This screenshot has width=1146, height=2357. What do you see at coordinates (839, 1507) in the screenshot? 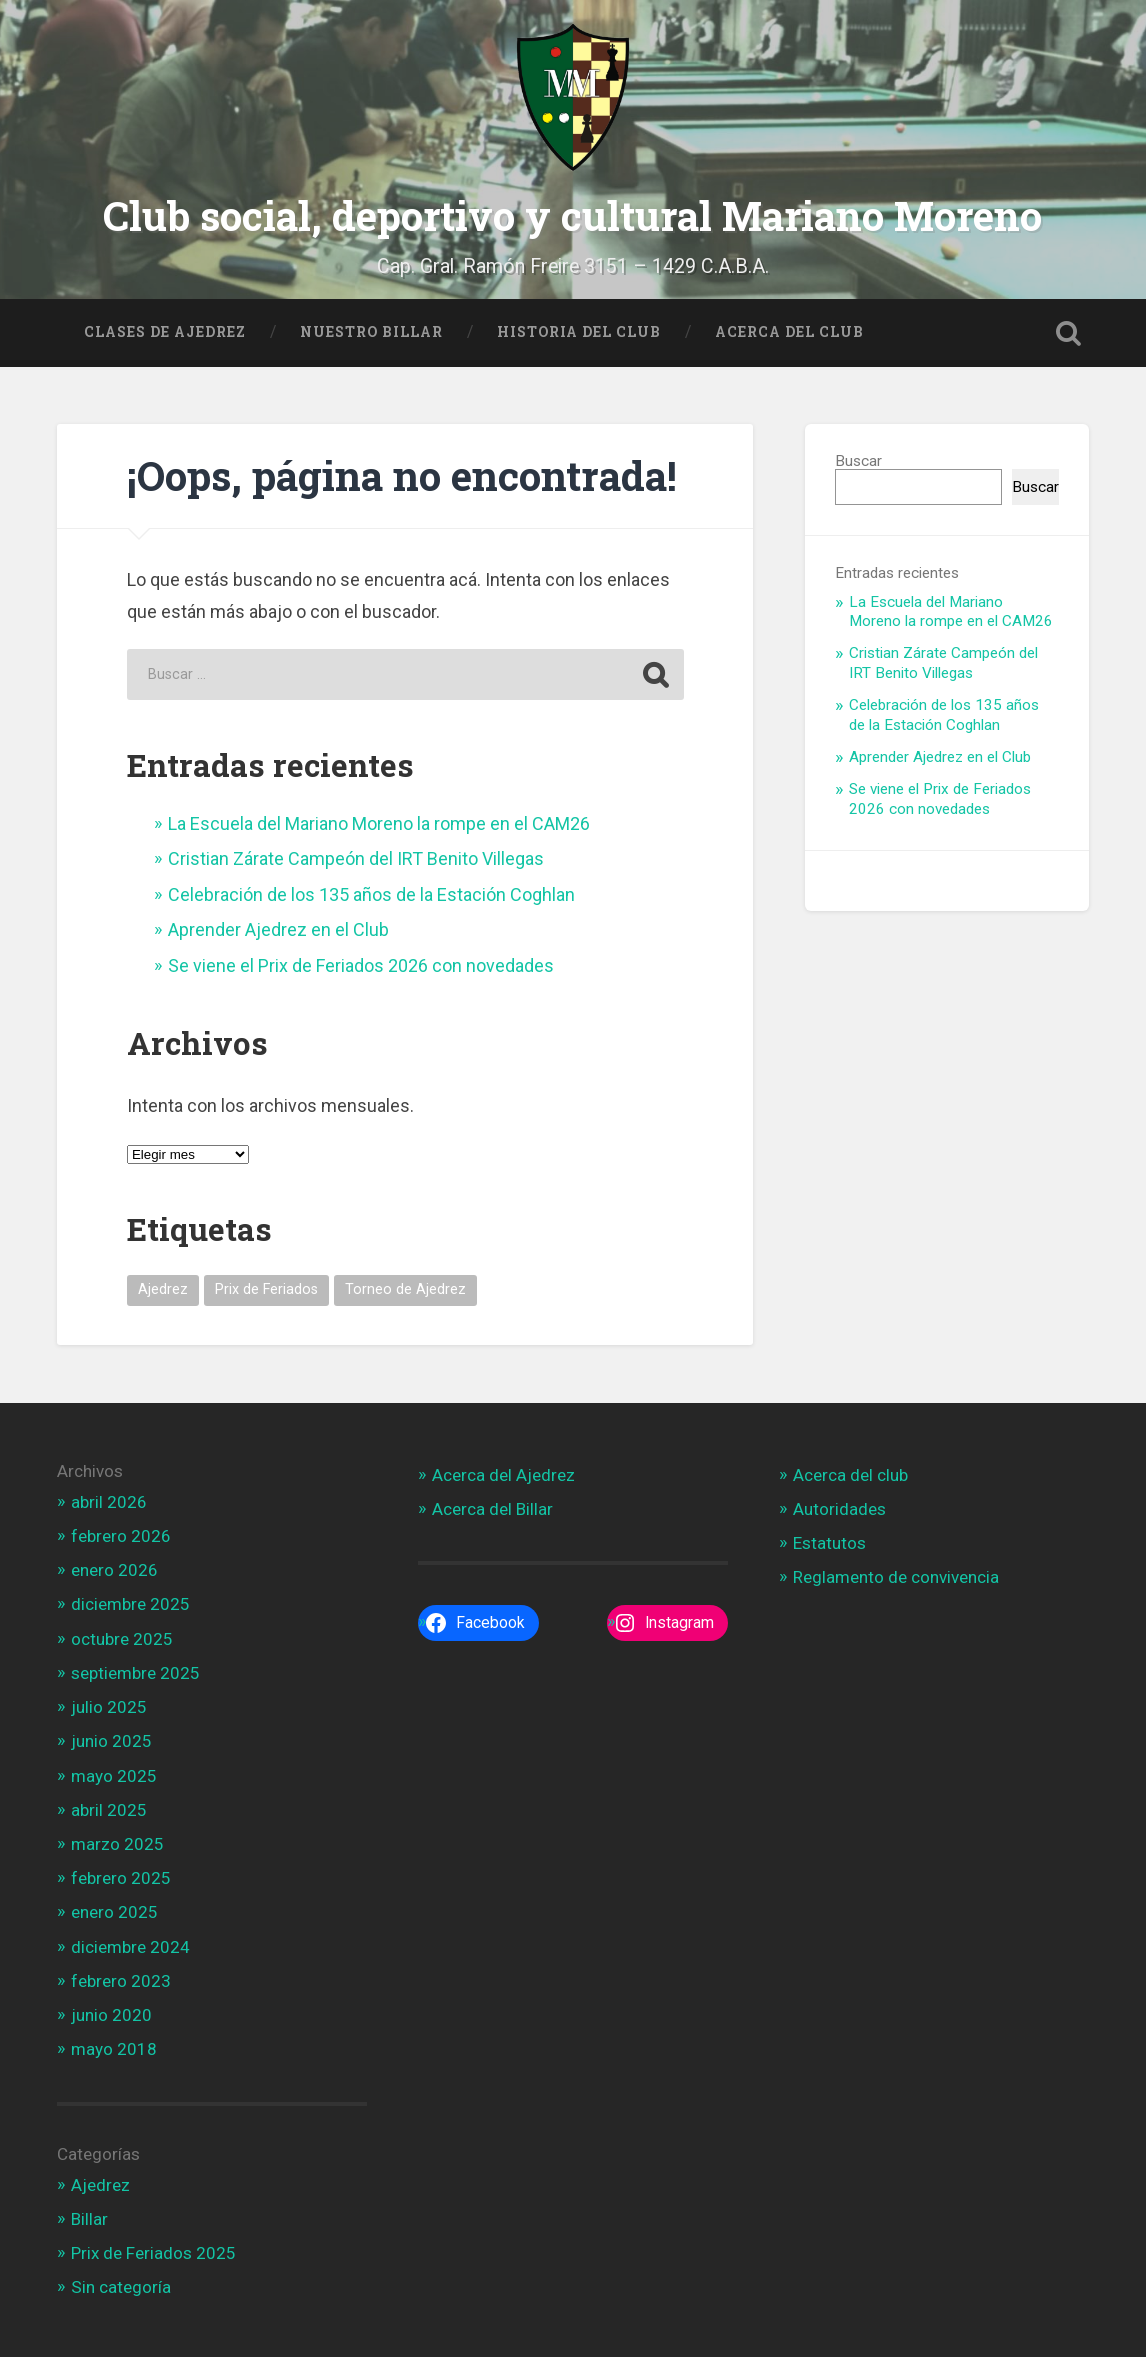
I see `Autoridades` at bounding box center [839, 1507].